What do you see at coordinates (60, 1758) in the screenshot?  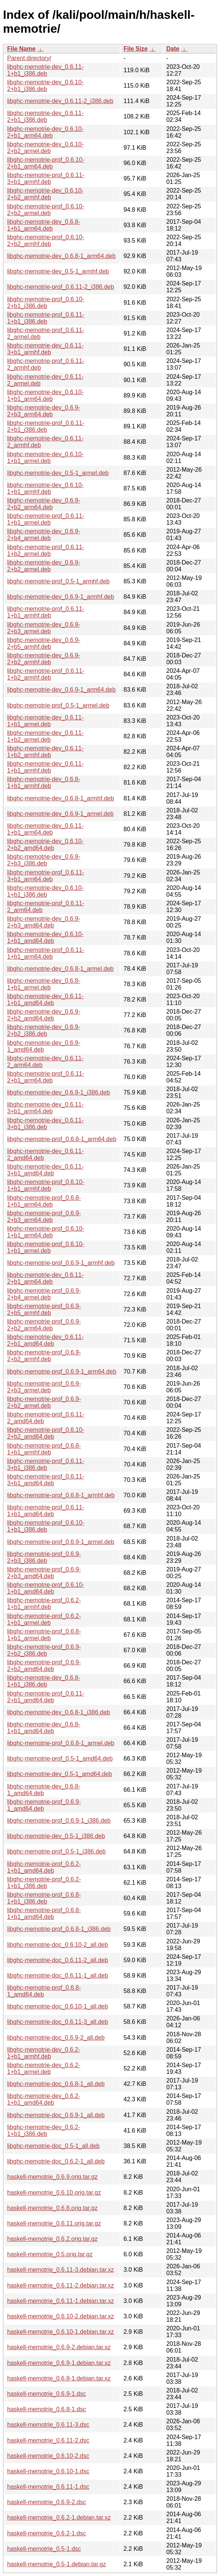 I see `libghc-memotrie-prof_0.5-1_amd64.deb` at bounding box center [60, 1758].